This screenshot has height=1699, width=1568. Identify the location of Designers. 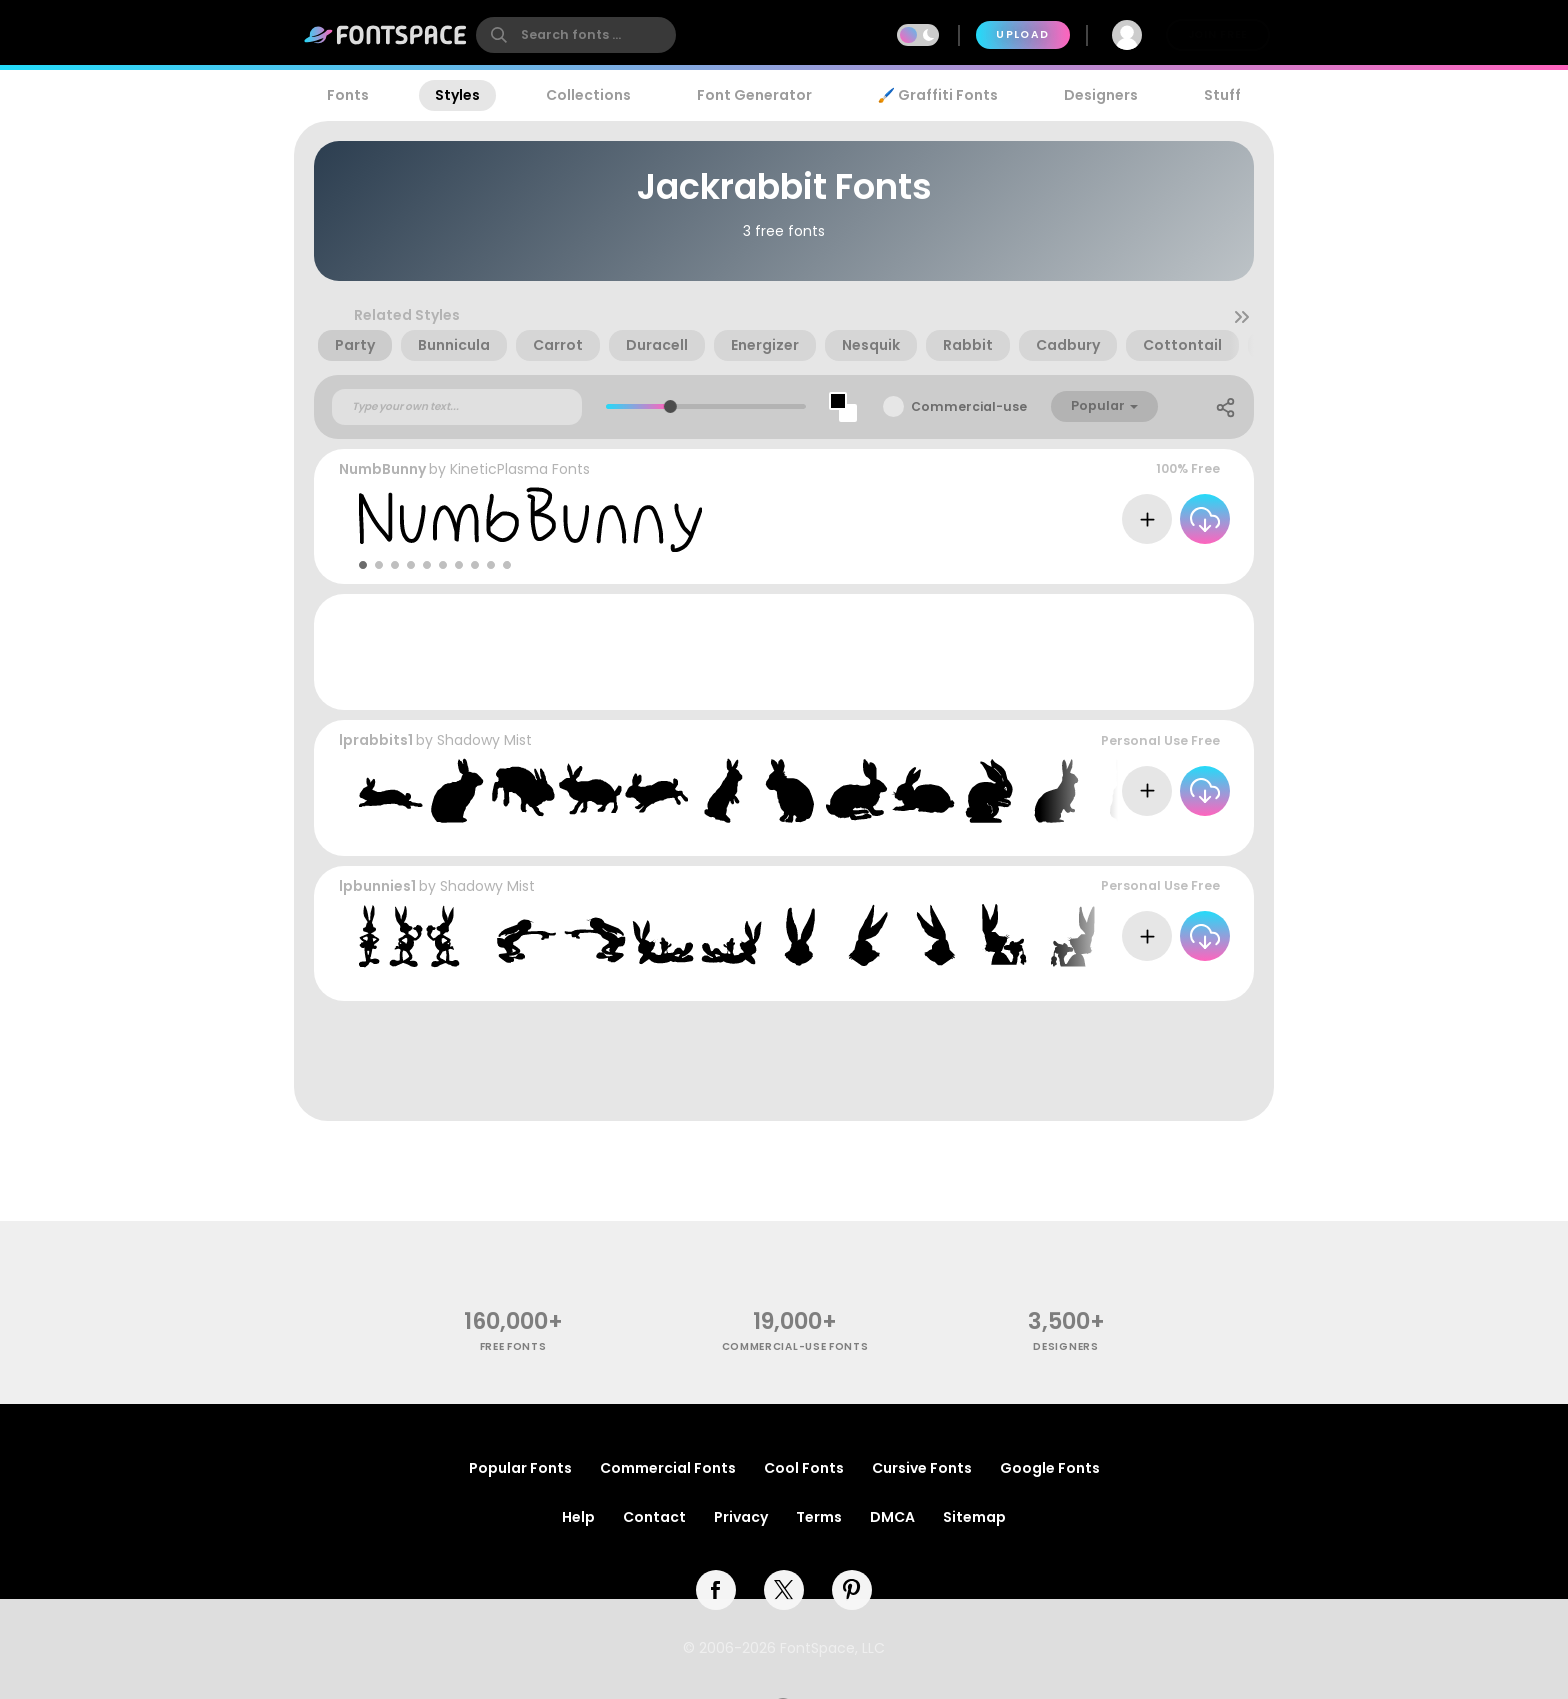
(1101, 95).